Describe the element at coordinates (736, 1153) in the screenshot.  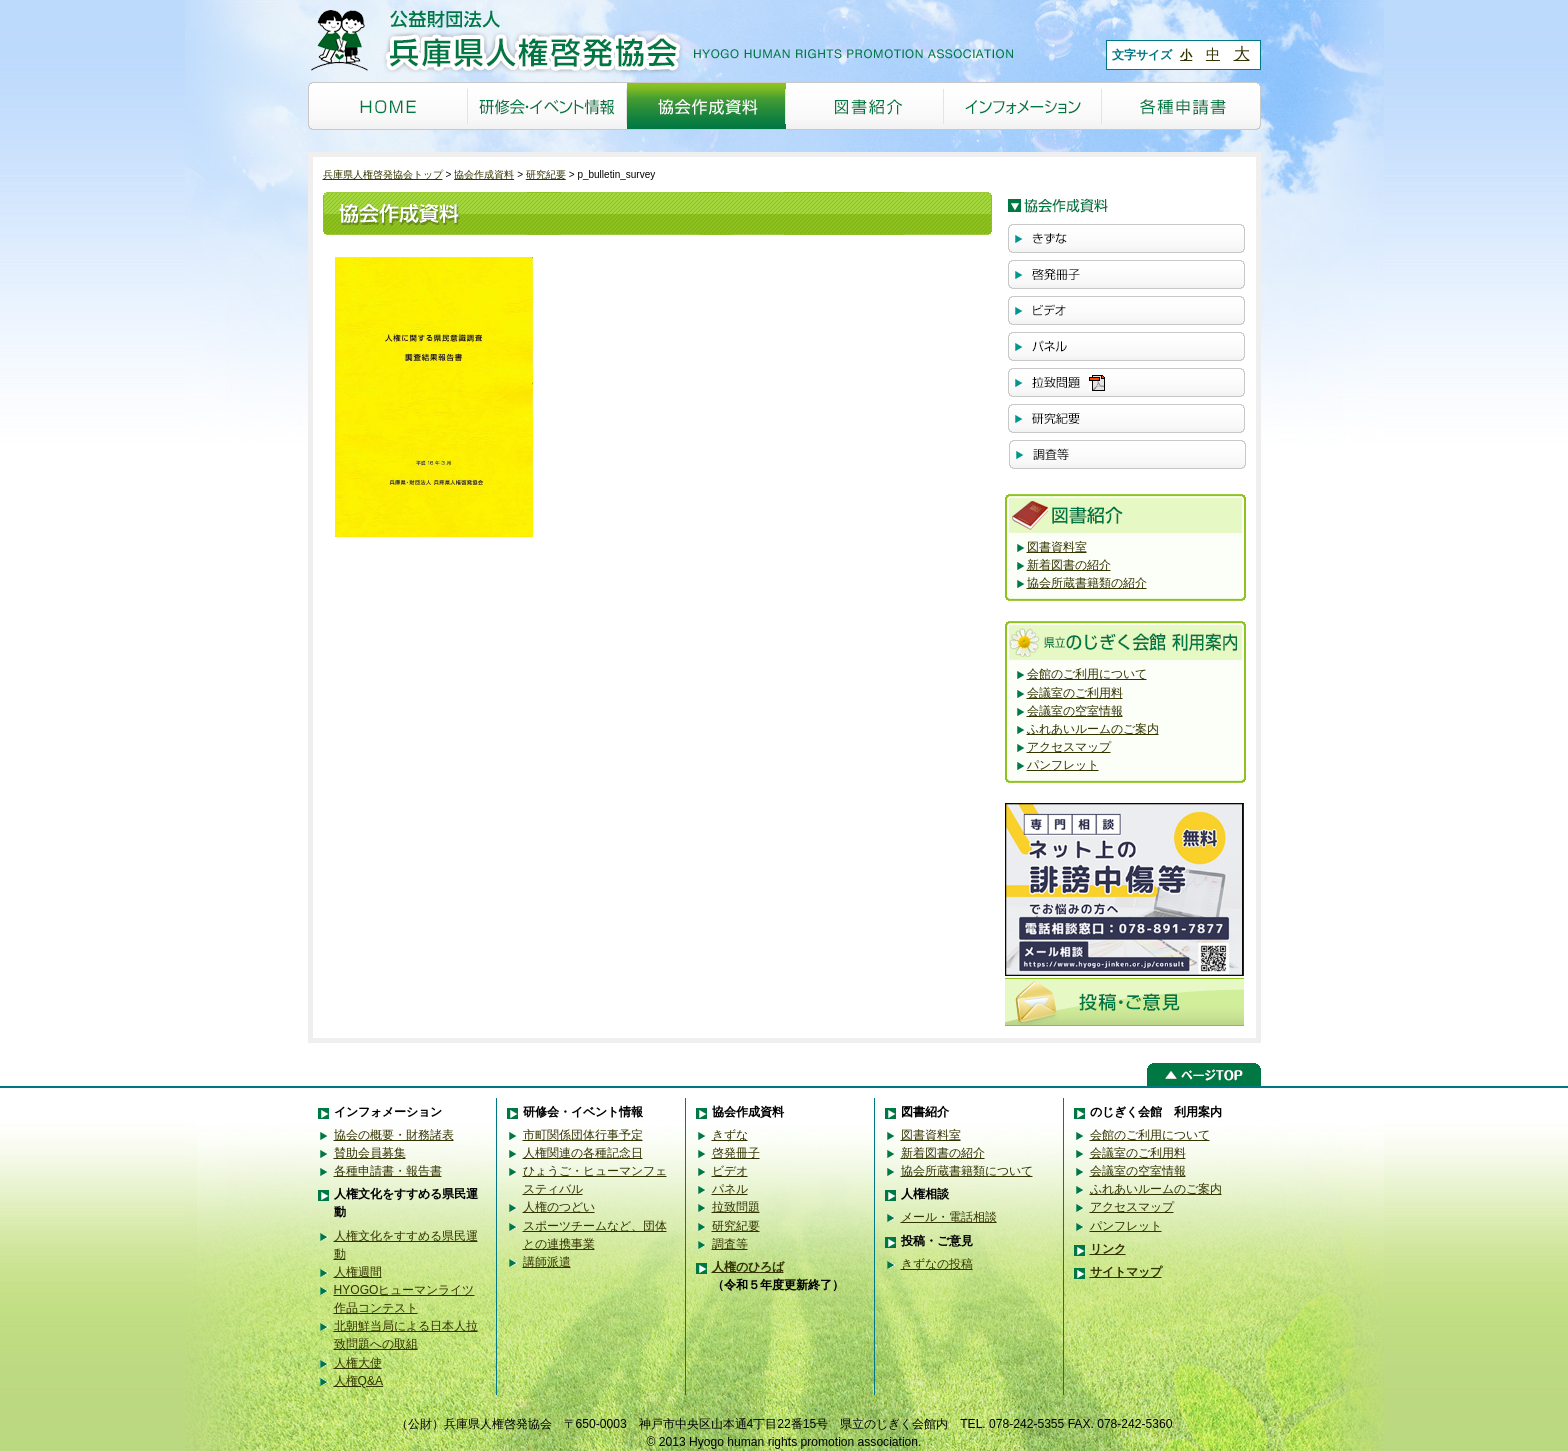
I see `啓発冊子` at that location.